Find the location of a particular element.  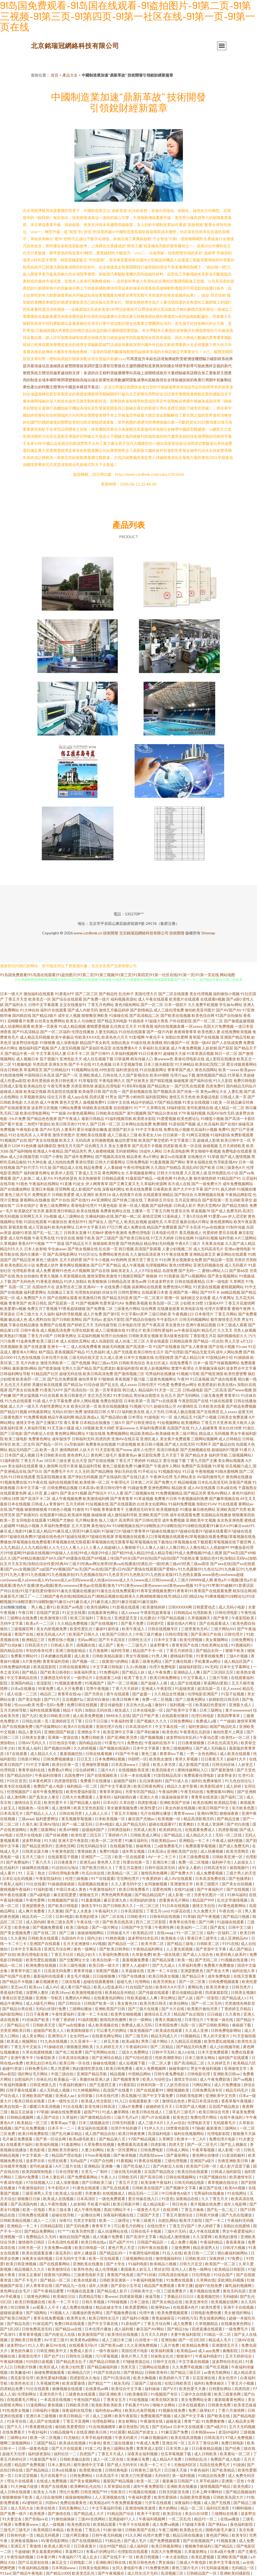

在线91起碰 is located at coordinates (184, 1889).